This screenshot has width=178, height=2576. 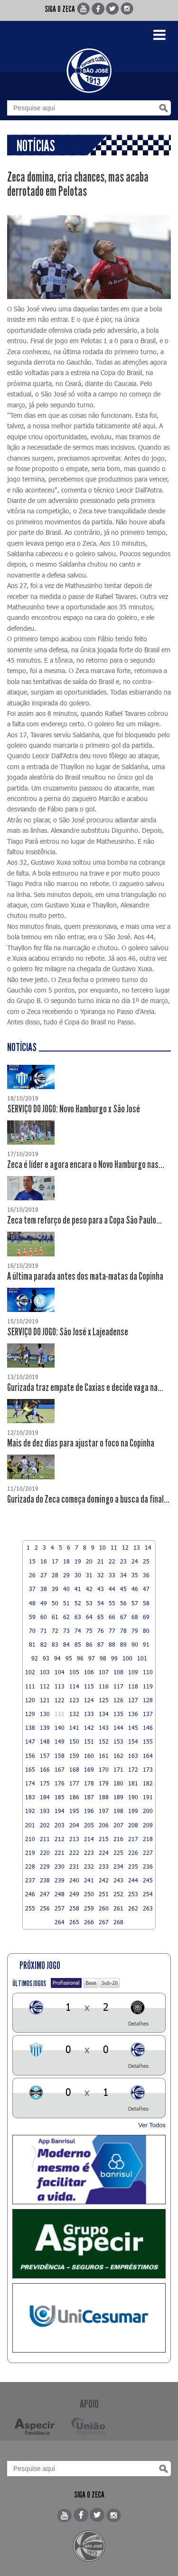 I want to click on 198, so click(x=118, y=1810).